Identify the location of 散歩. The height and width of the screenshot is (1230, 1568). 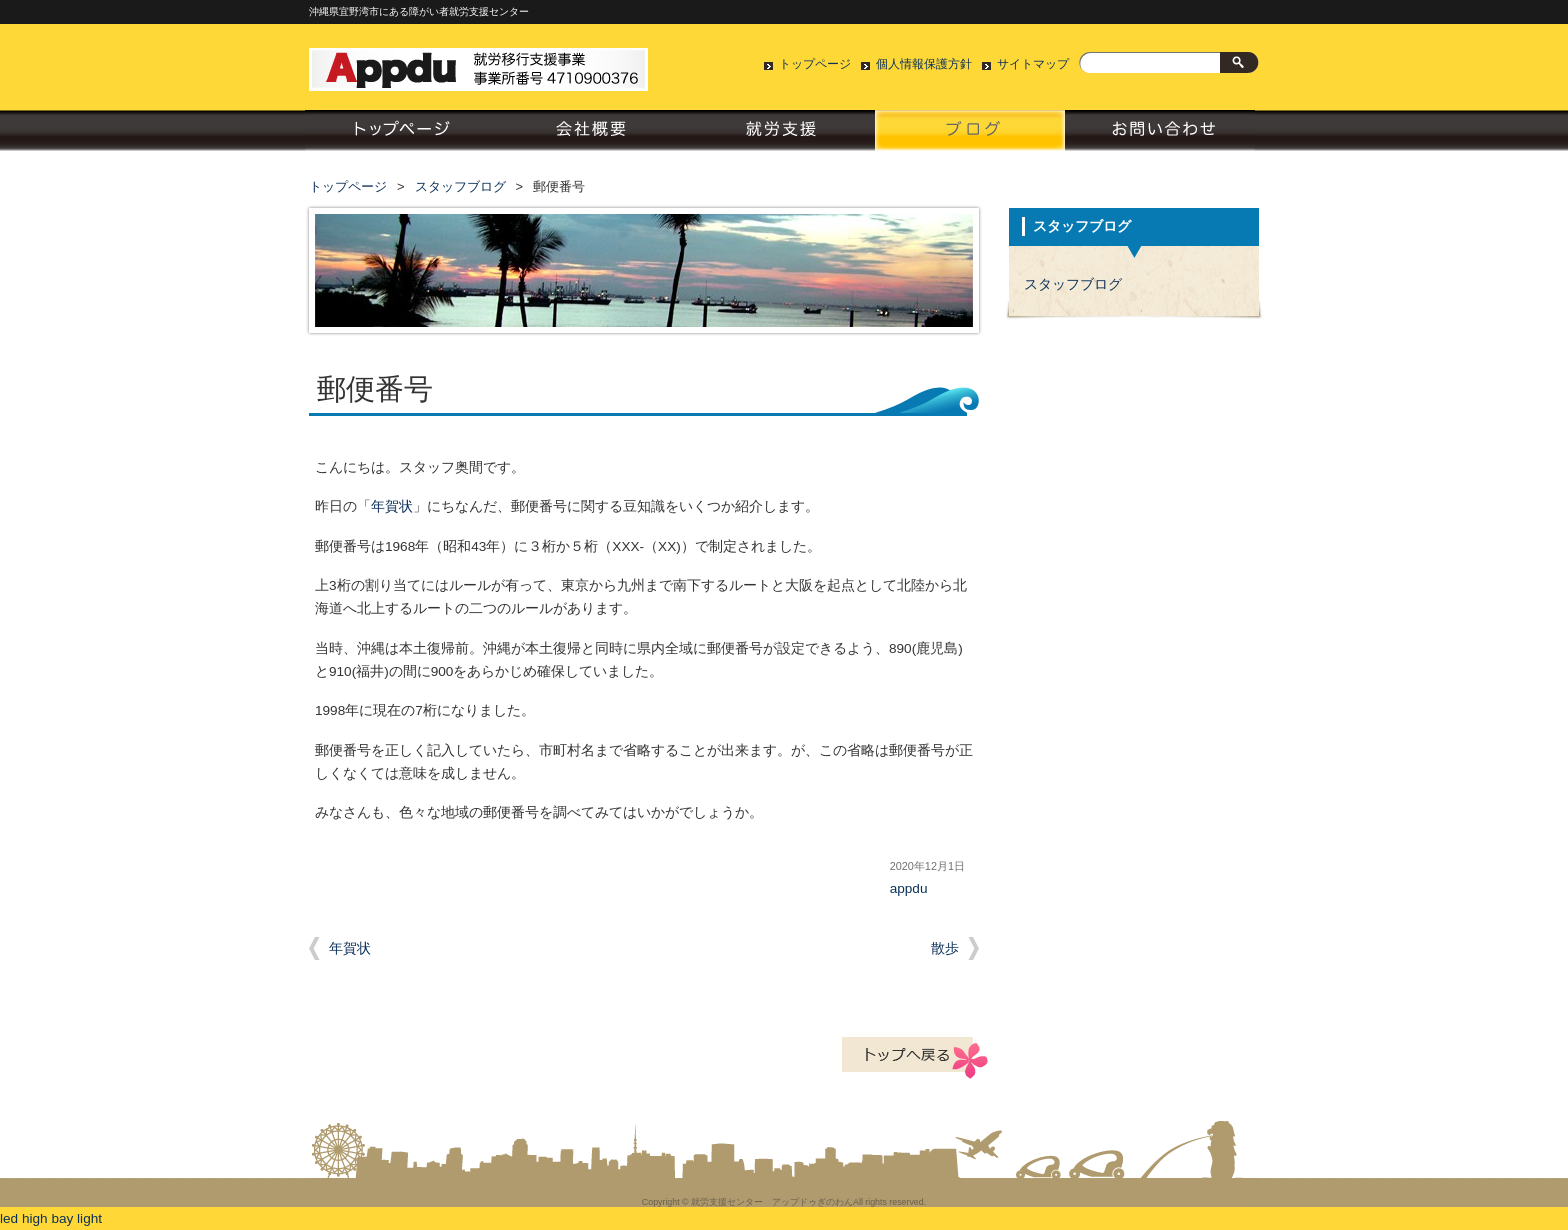
(945, 948).